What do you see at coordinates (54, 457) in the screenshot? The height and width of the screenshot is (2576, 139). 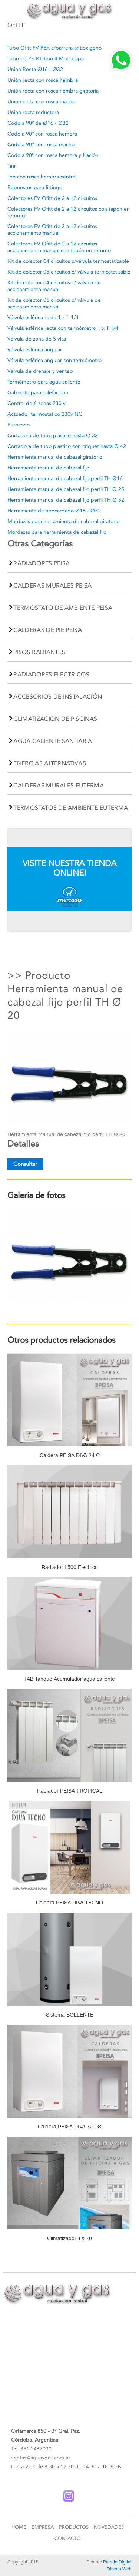 I see `Herramienta manual de cabezal giratorio` at bounding box center [54, 457].